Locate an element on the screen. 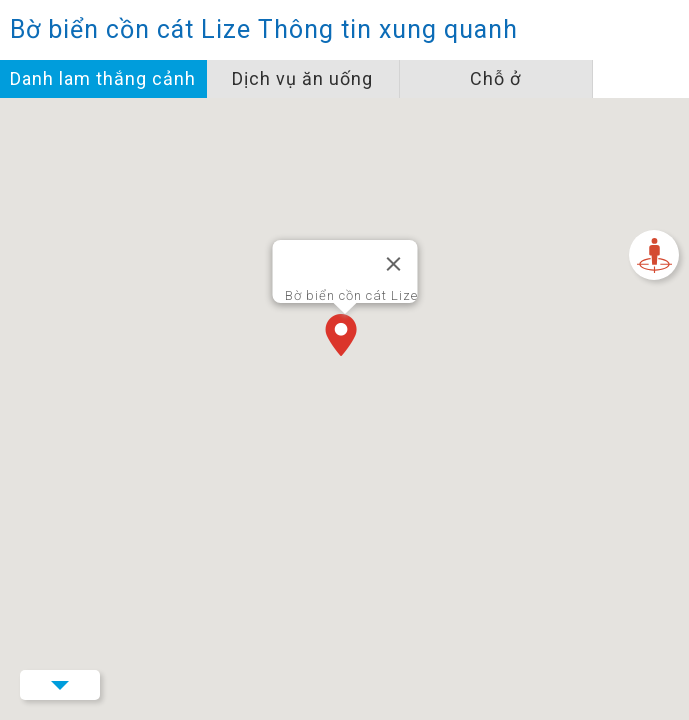 Image resolution: width=689 pixels, height=720 pixels. Dịch vụ ăn uống is located at coordinates (302, 78).